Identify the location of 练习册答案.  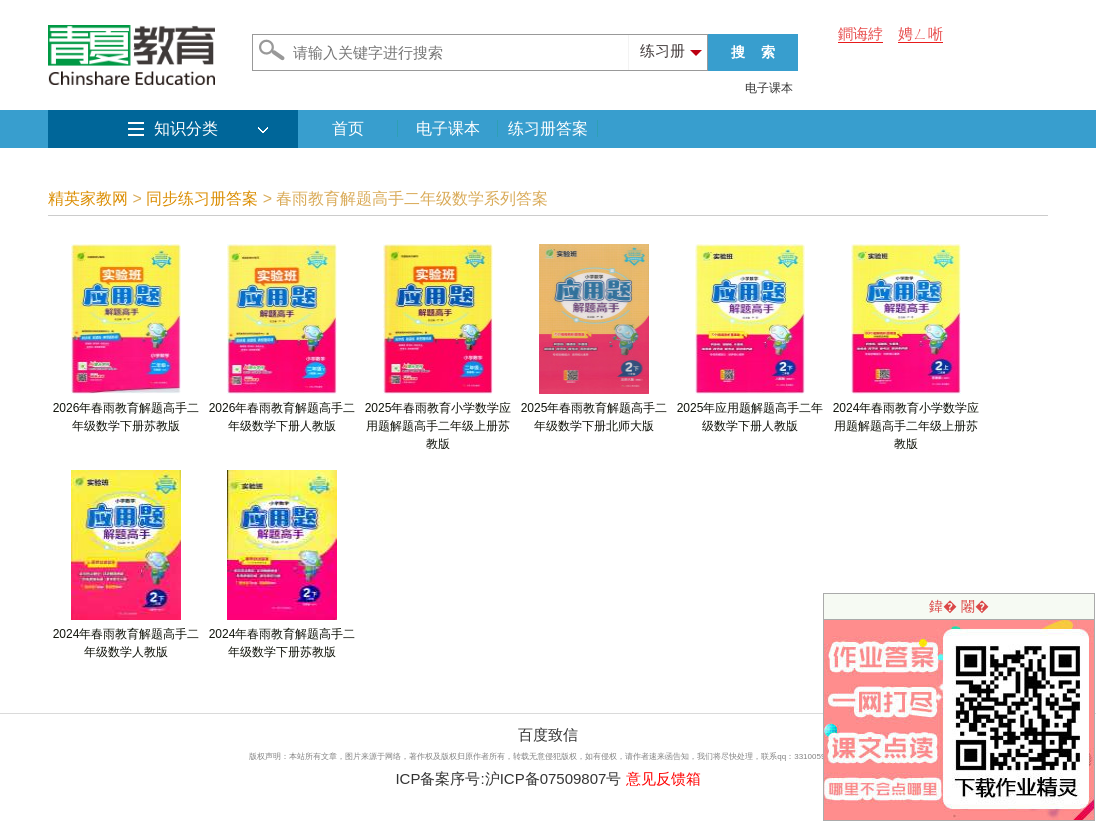
(548, 128).